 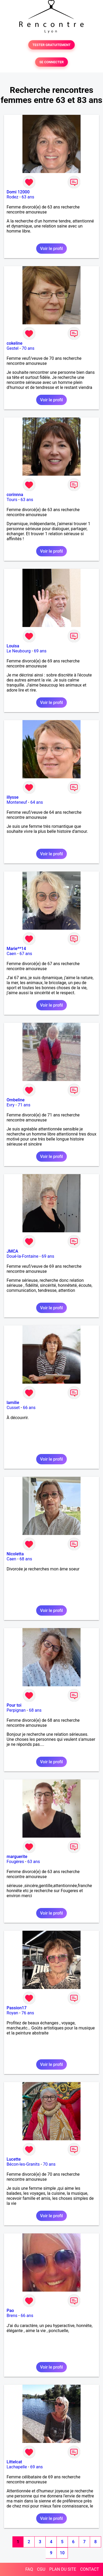 I want to click on Passion17, so click(x=16, y=2007).